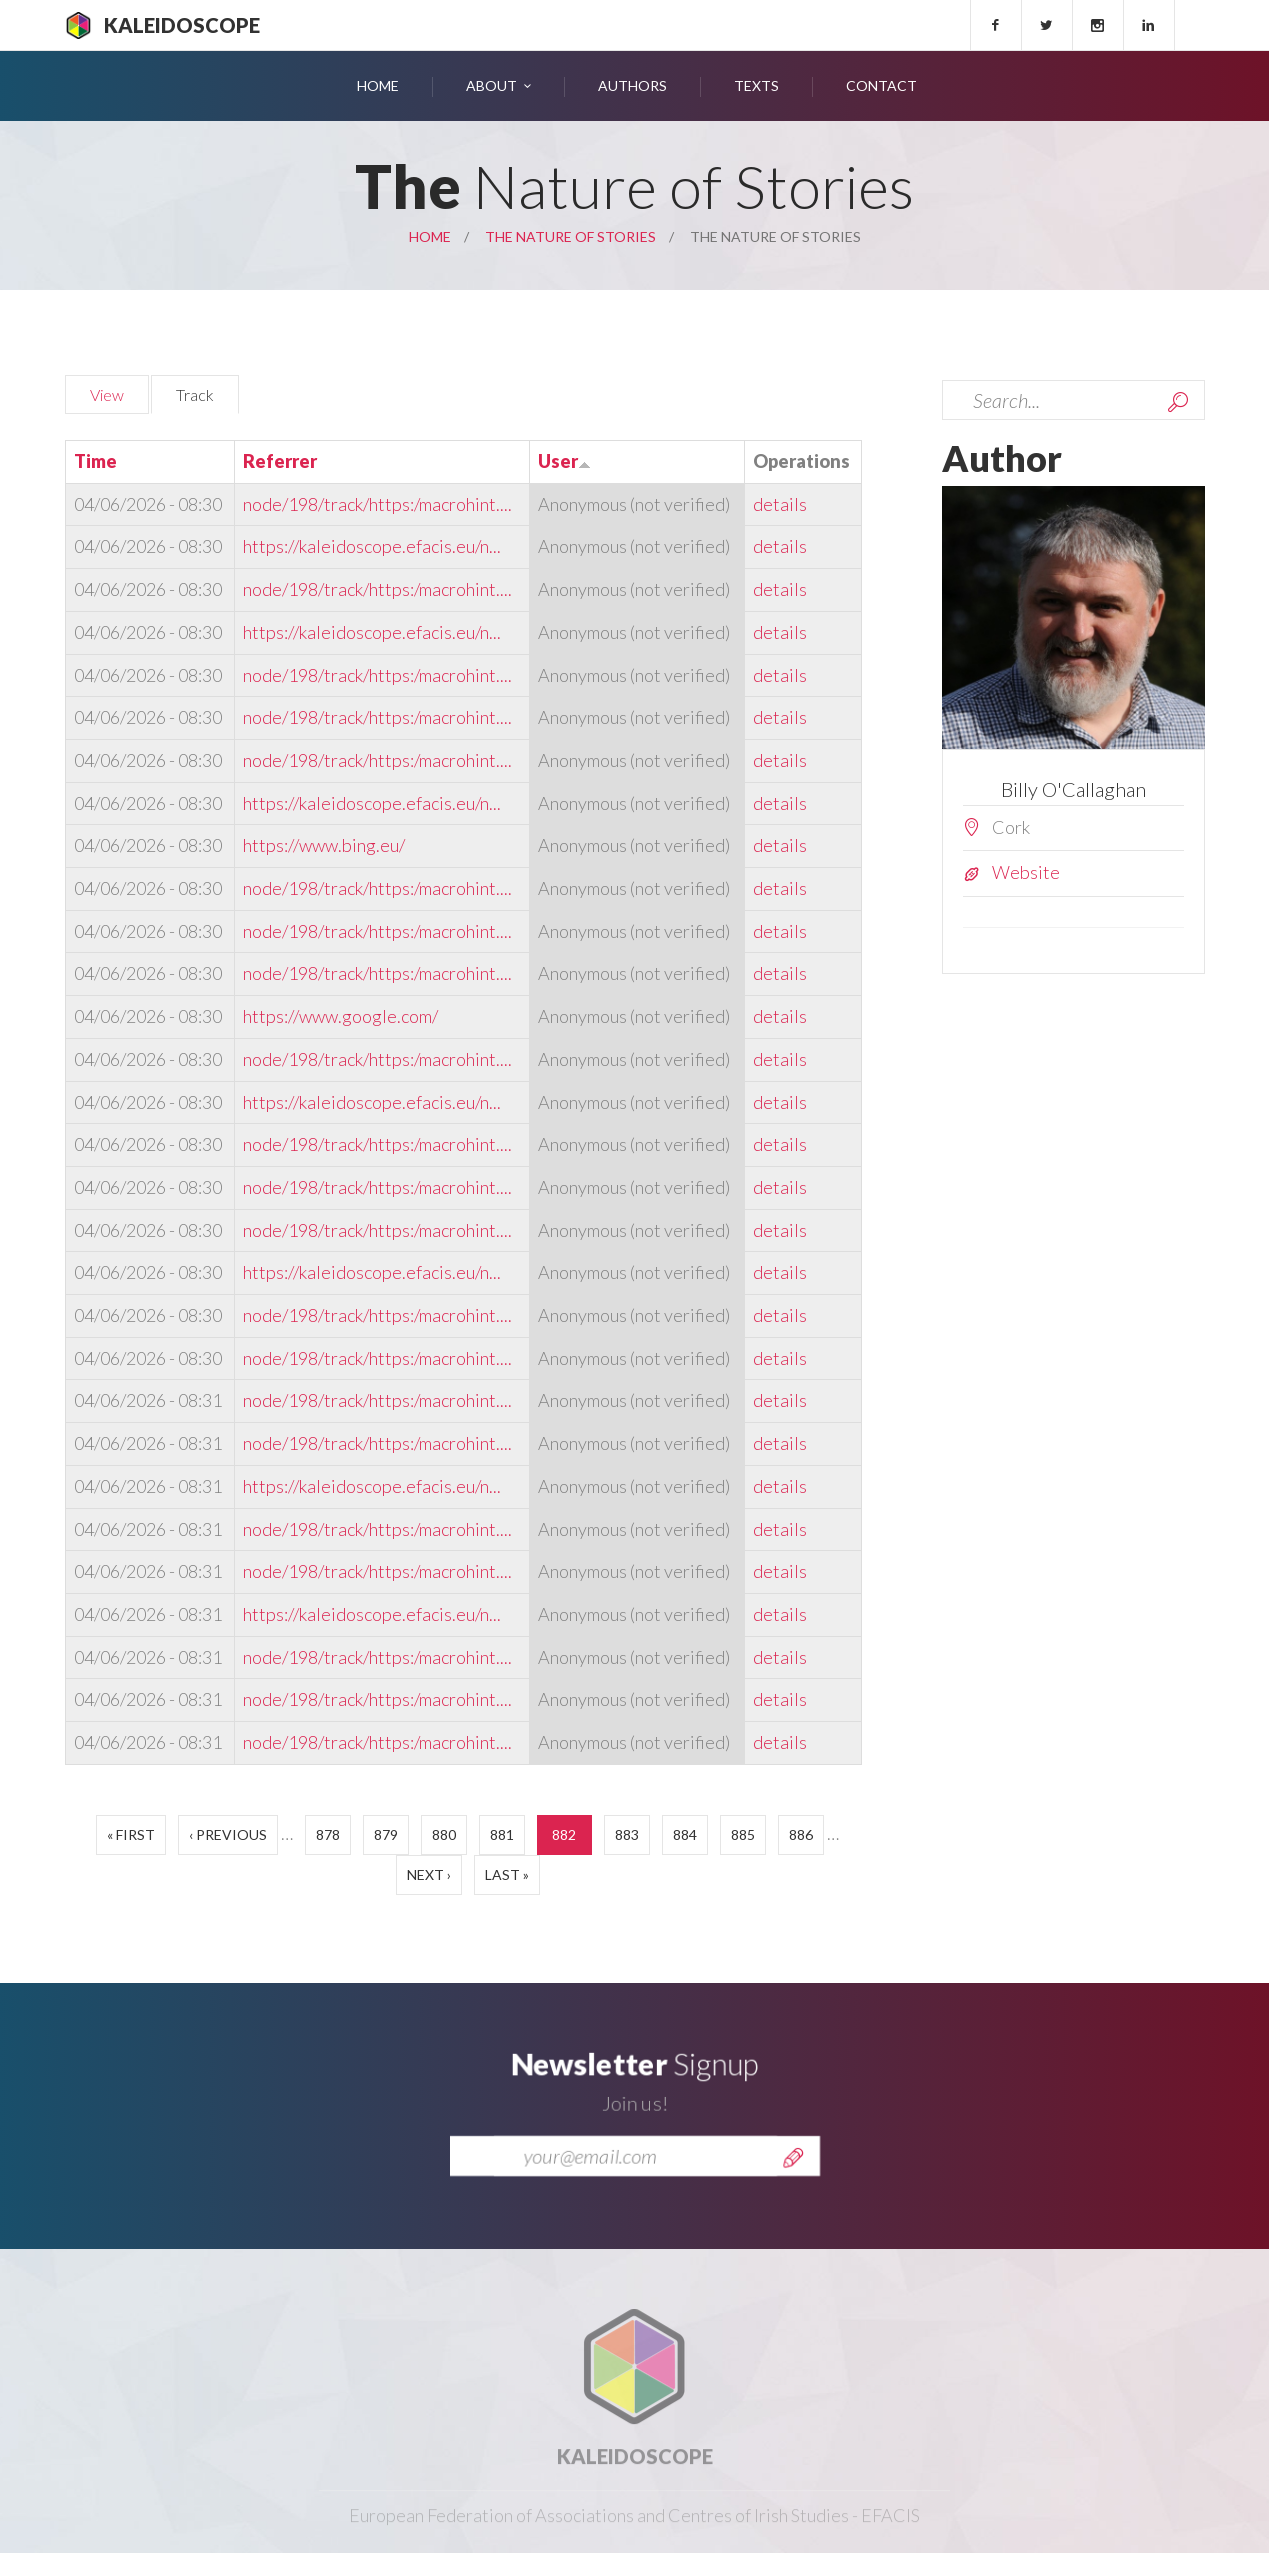 This screenshot has width=1269, height=2554. What do you see at coordinates (564, 461) in the screenshot?
I see `User` at bounding box center [564, 461].